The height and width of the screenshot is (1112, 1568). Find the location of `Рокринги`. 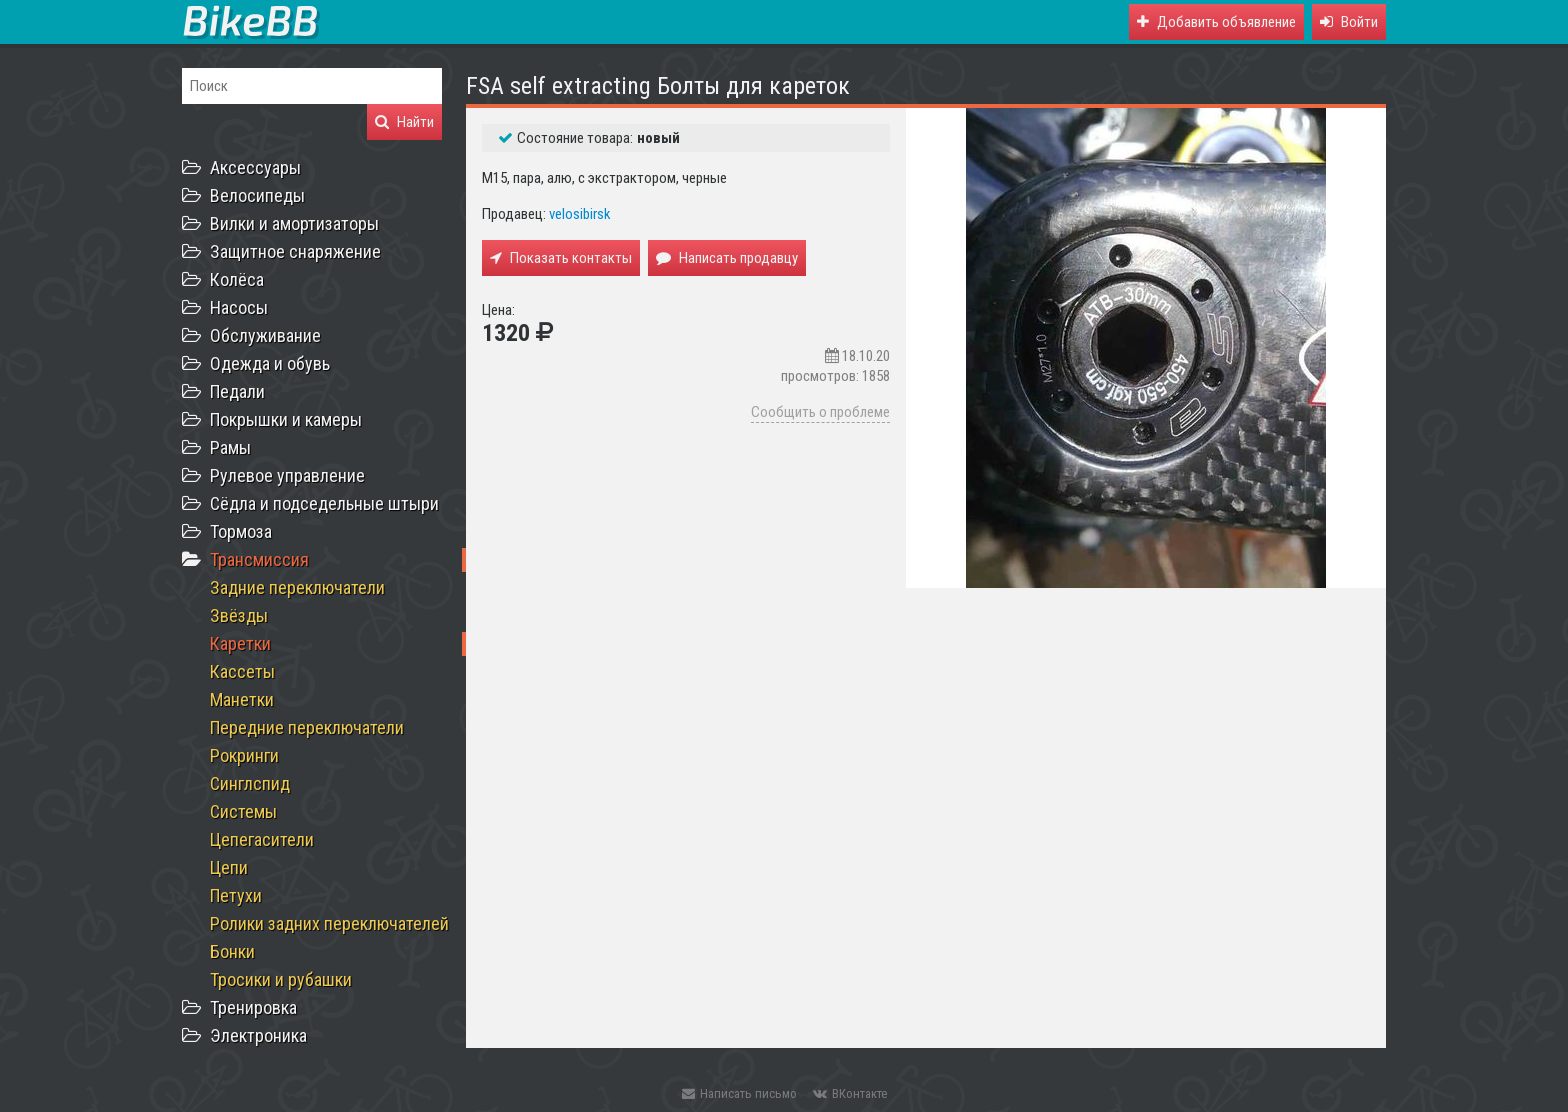

Рокринги is located at coordinates (244, 755).